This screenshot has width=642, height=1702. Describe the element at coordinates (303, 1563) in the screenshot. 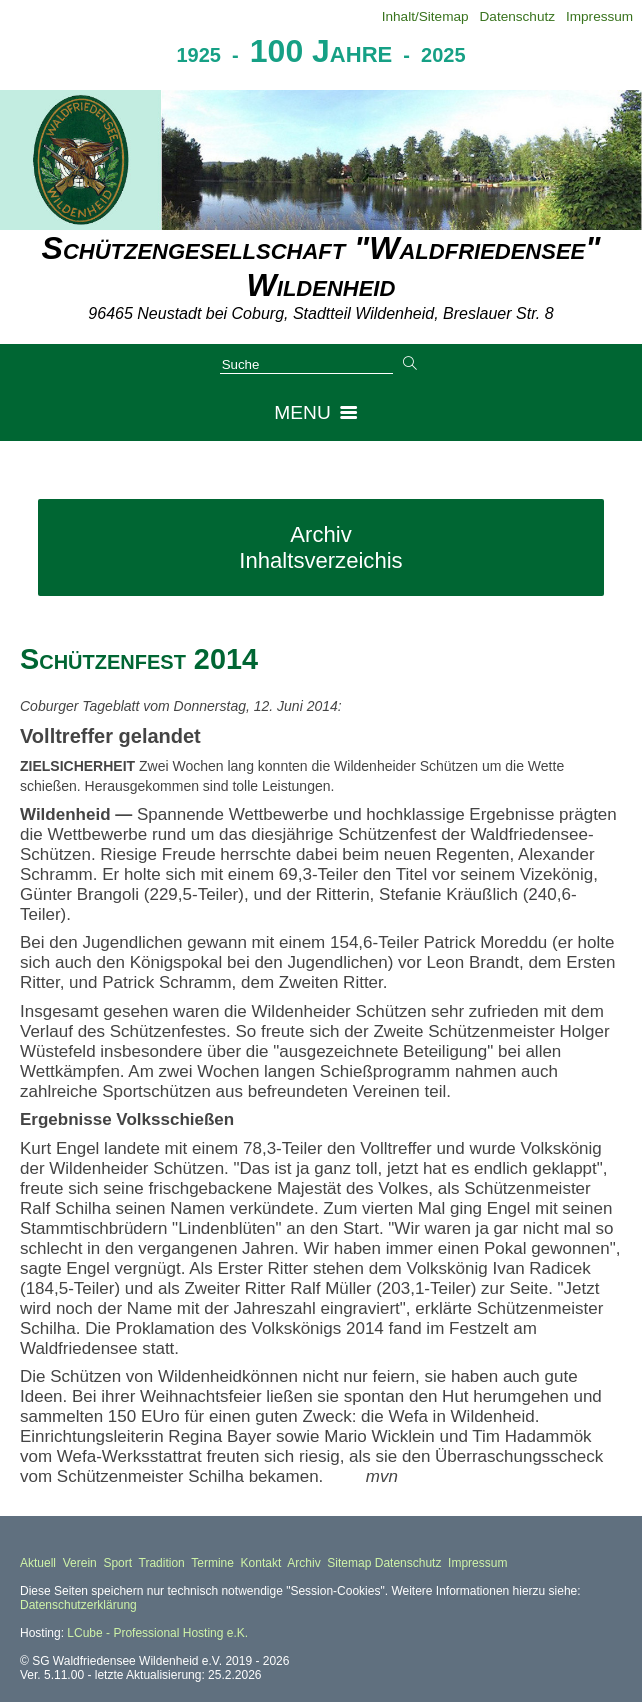

I see `Archiv` at that location.